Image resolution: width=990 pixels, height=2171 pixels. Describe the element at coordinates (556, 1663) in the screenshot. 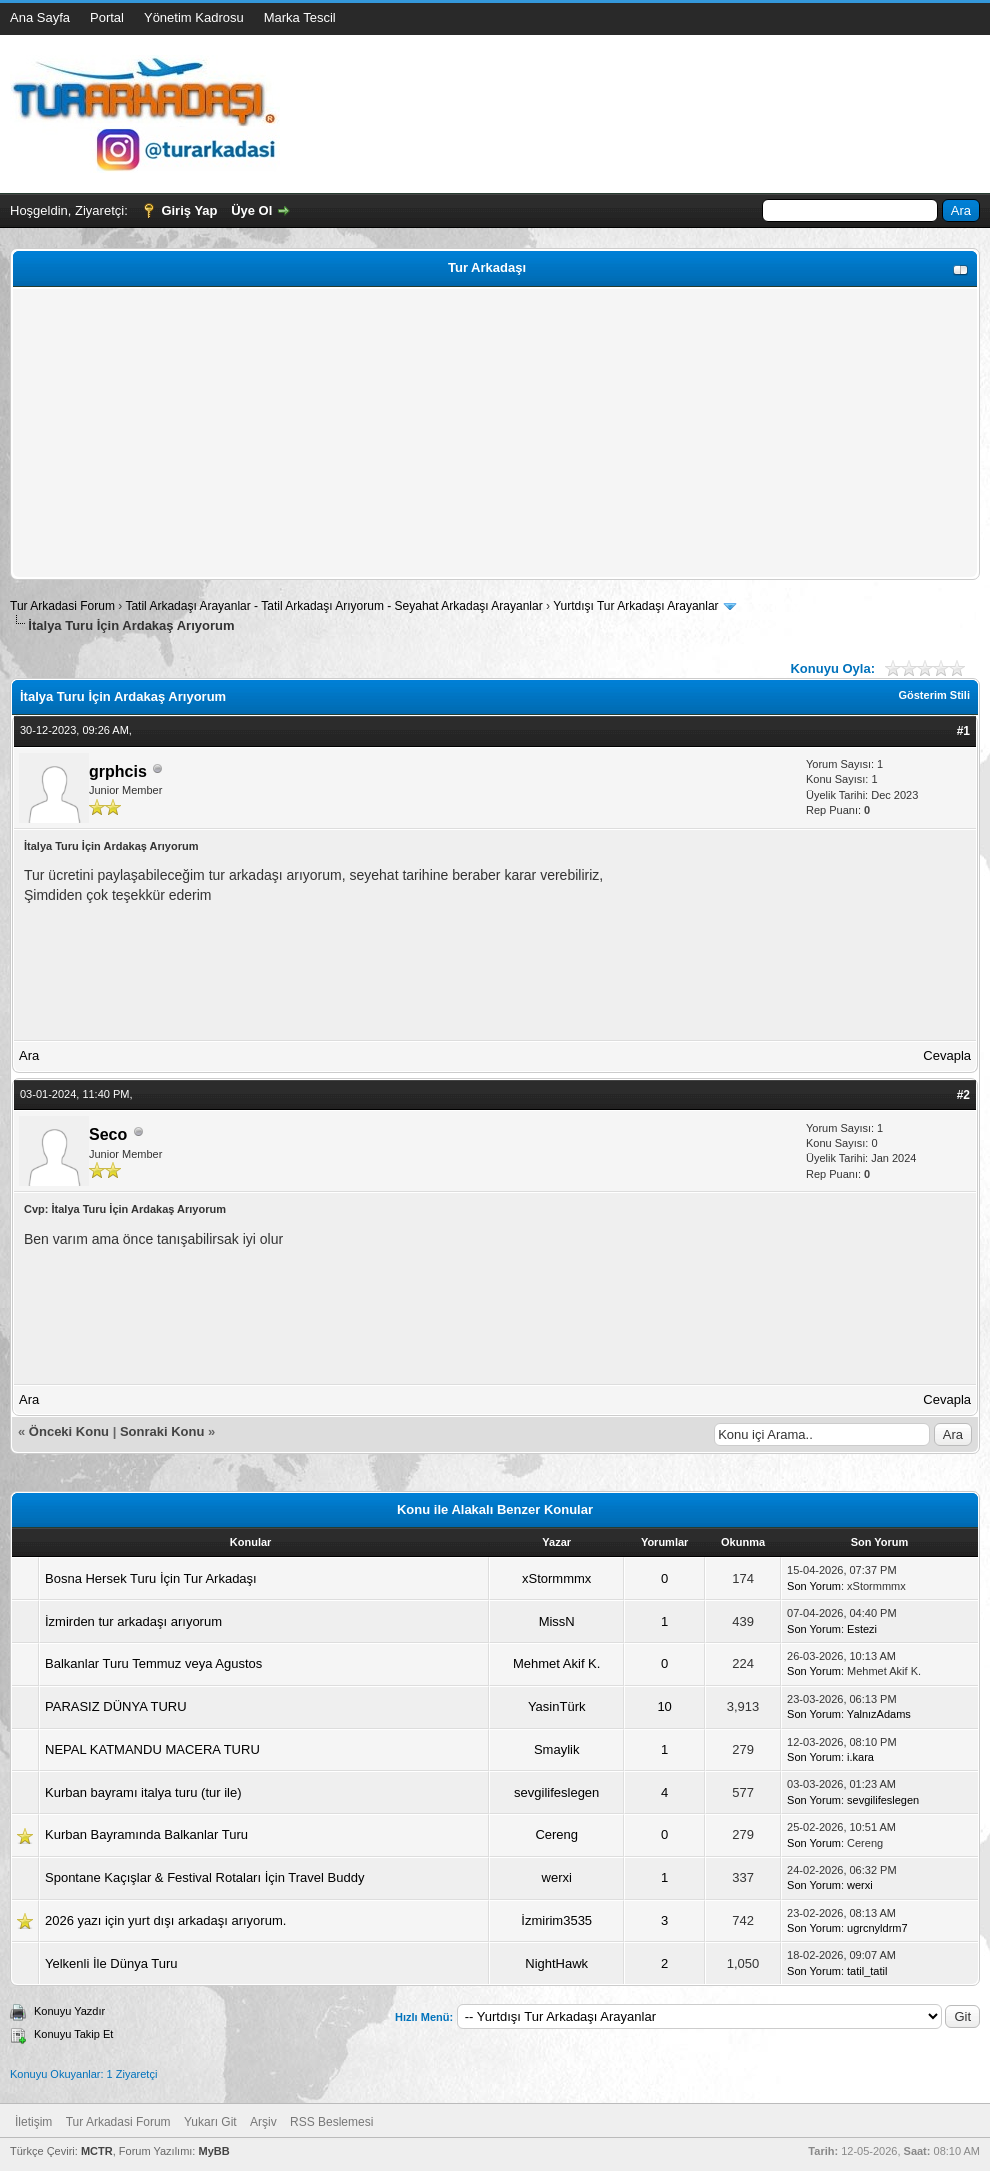

I see `Mehmet Akif K.` at that location.